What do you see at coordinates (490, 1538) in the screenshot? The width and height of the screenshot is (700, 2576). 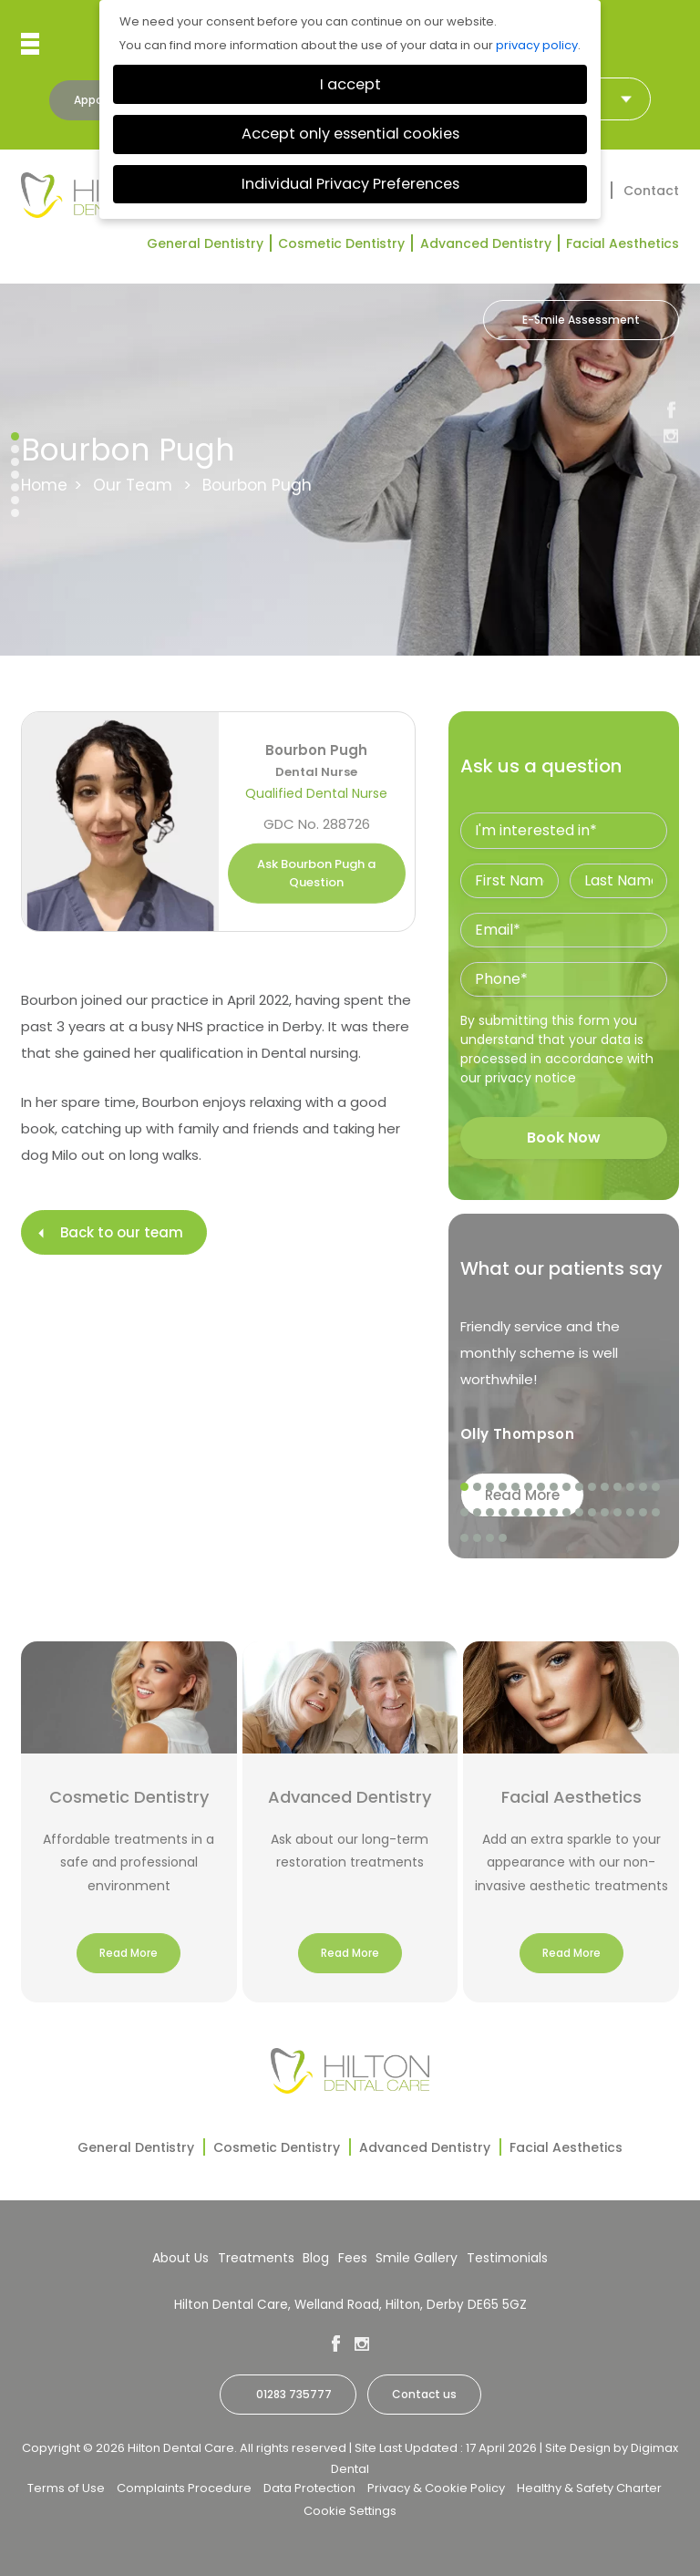 I see `35 [tab]` at bounding box center [490, 1538].